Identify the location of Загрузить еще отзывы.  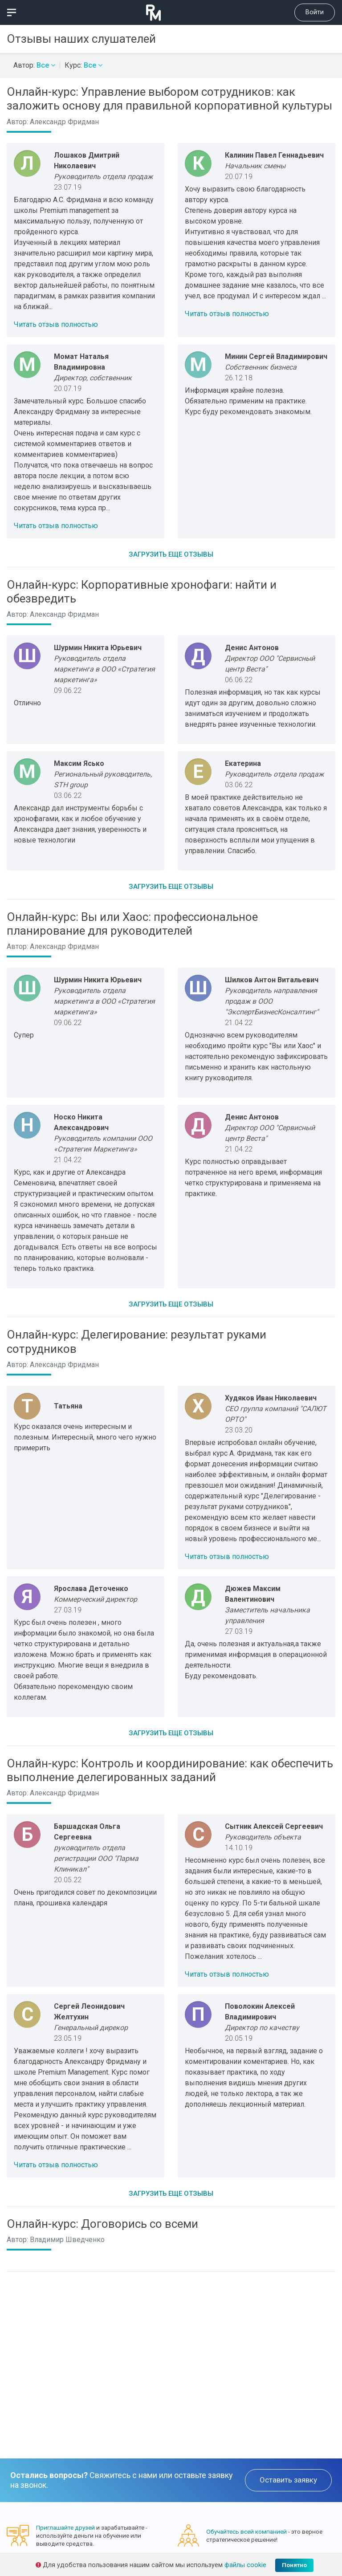
(171, 554).